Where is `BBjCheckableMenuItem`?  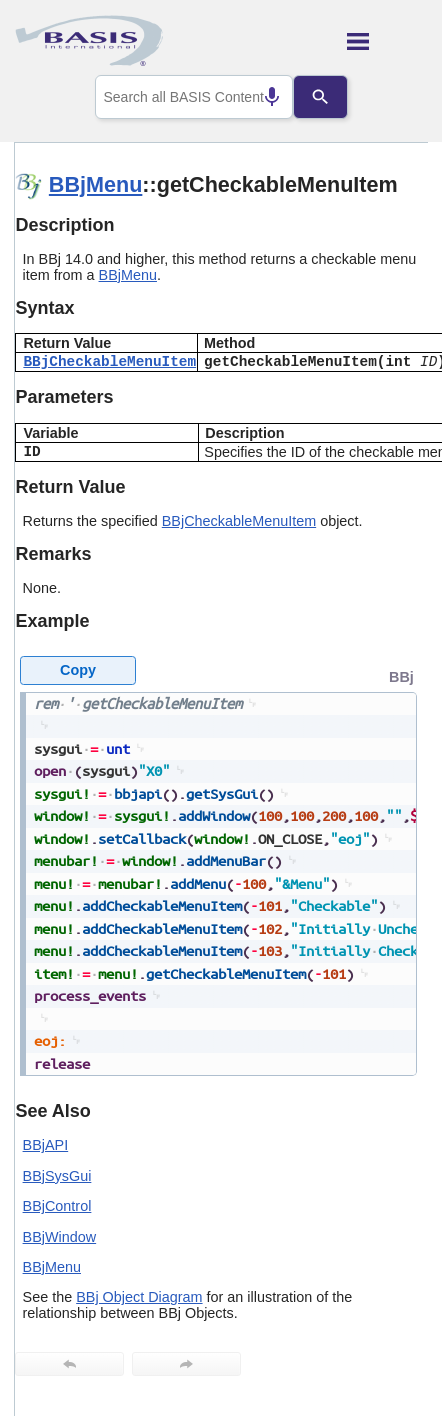
BBjCheckableMenuItem is located at coordinates (109, 362).